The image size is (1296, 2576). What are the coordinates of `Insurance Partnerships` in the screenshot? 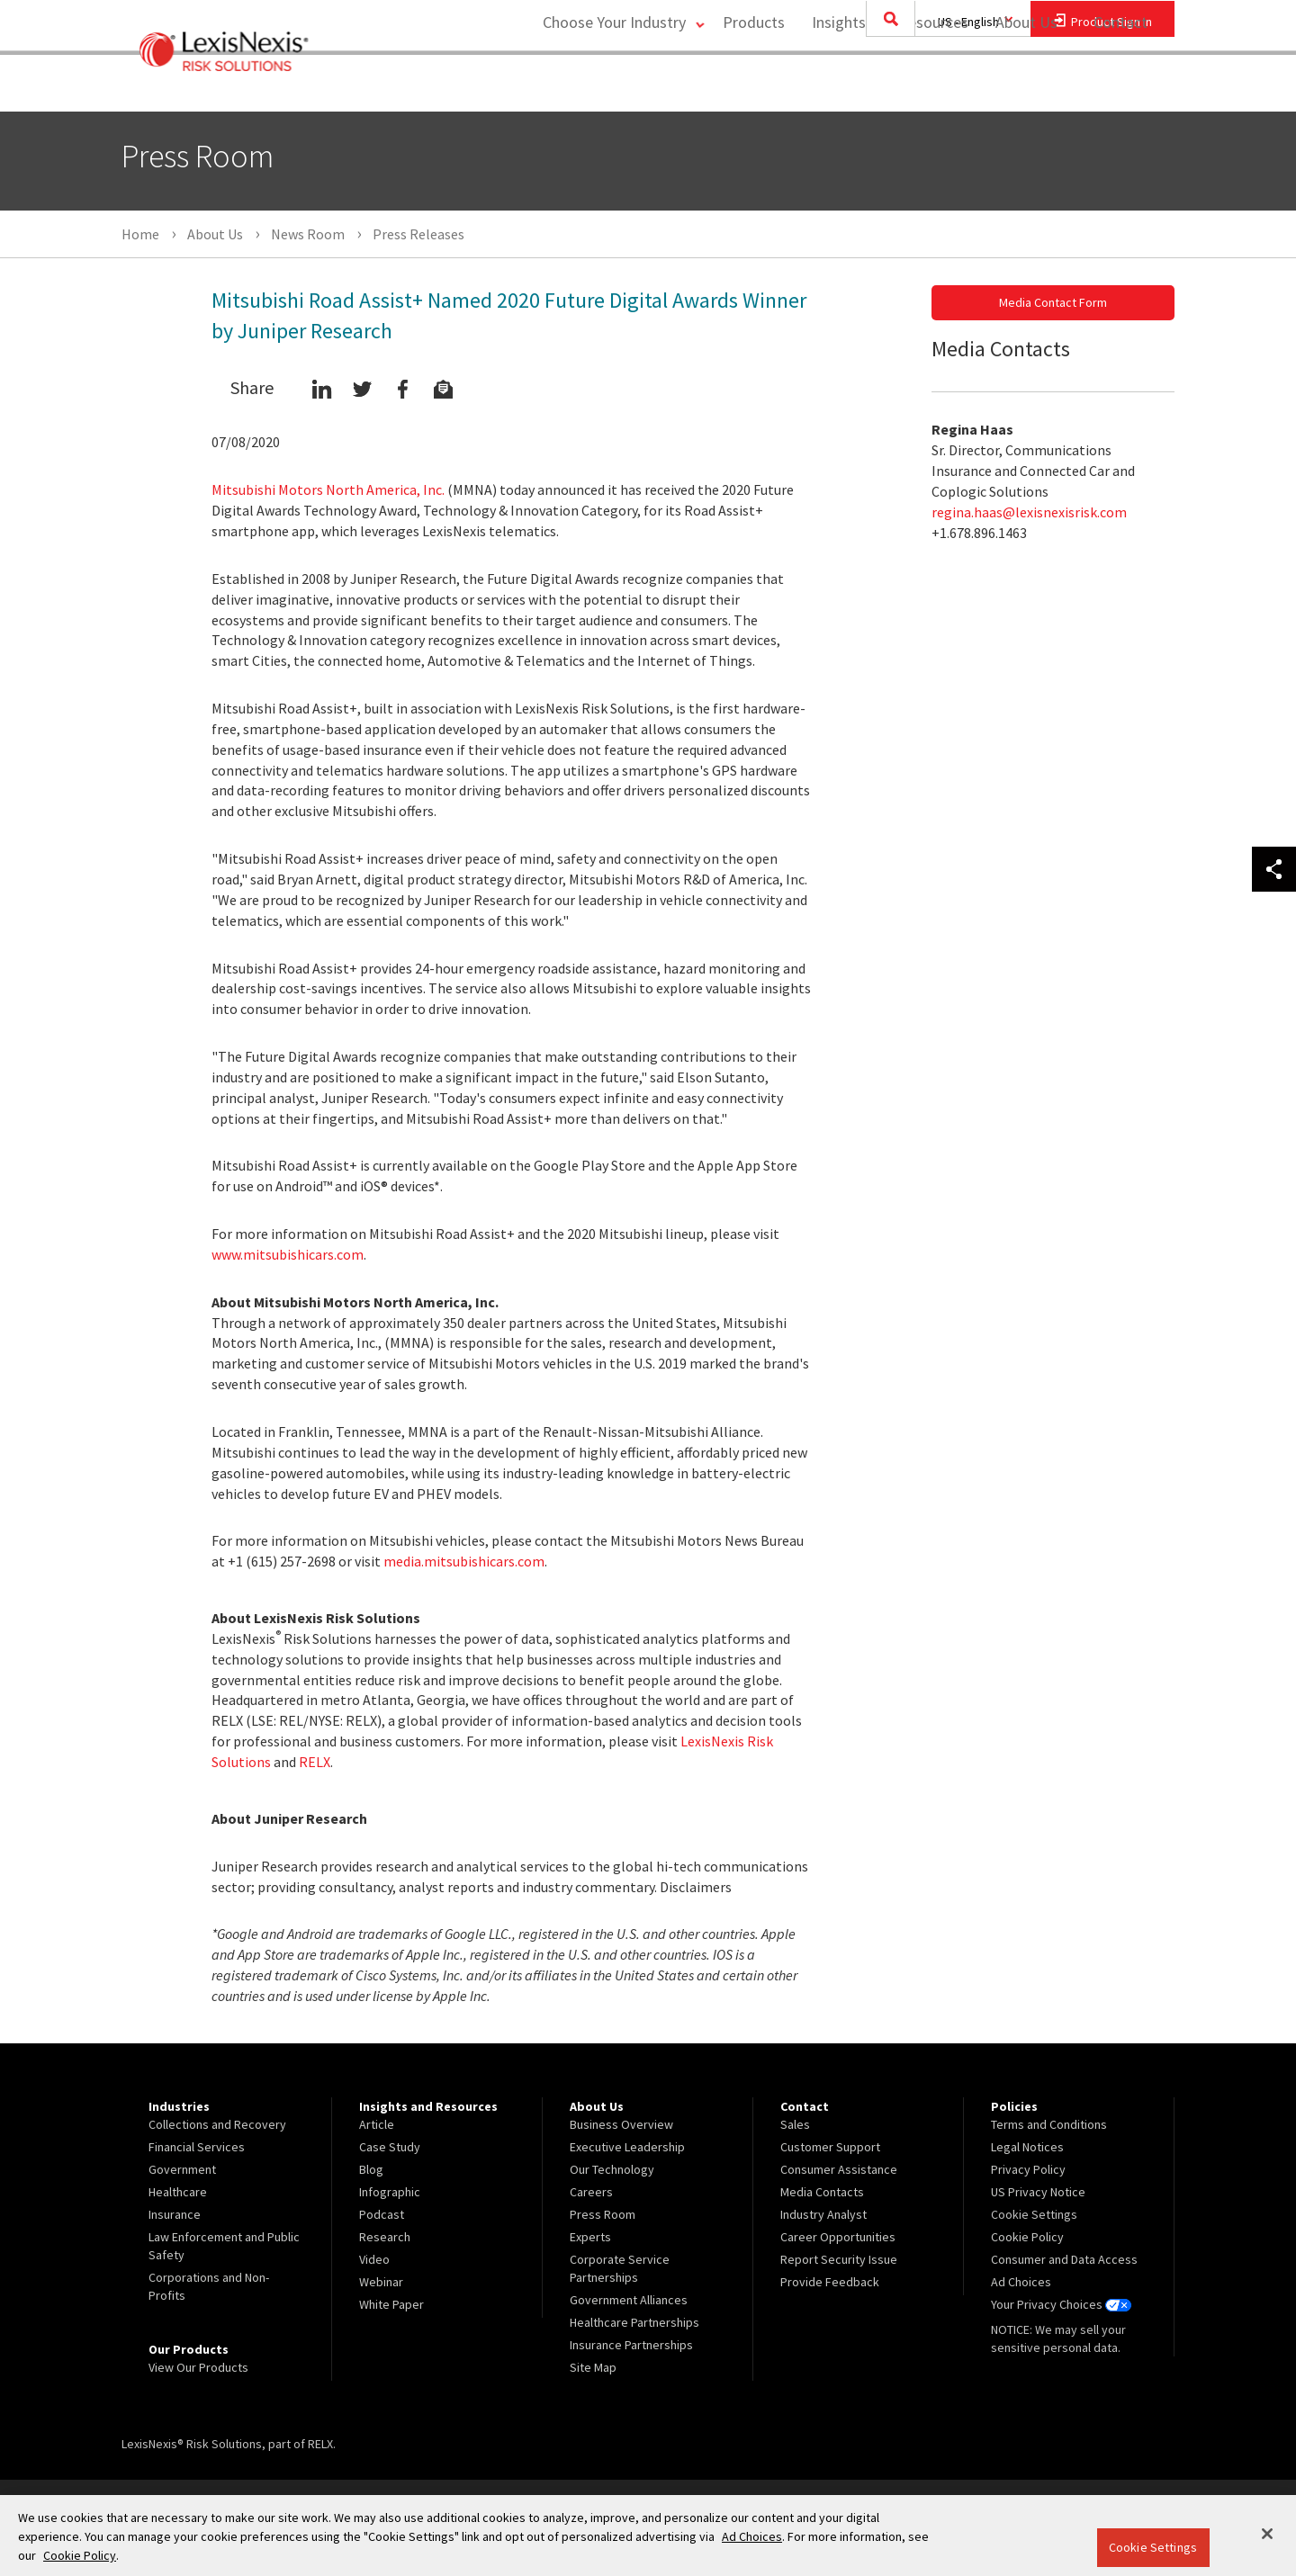 It's located at (631, 2345).